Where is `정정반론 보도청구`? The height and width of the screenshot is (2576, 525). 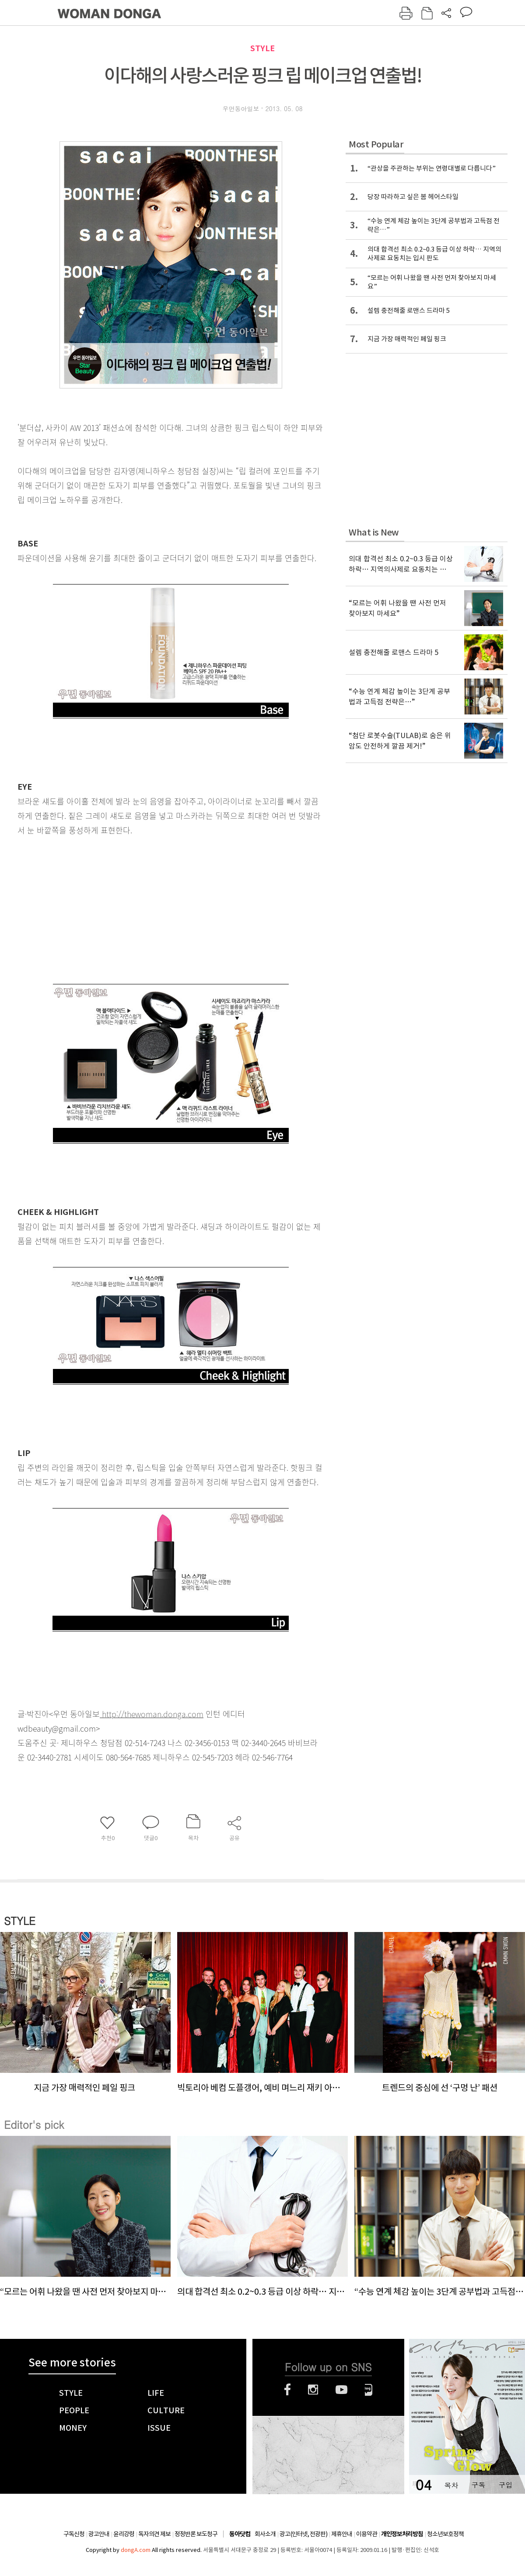
정정반론 보도청구 is located at coordinates (196, 2534).